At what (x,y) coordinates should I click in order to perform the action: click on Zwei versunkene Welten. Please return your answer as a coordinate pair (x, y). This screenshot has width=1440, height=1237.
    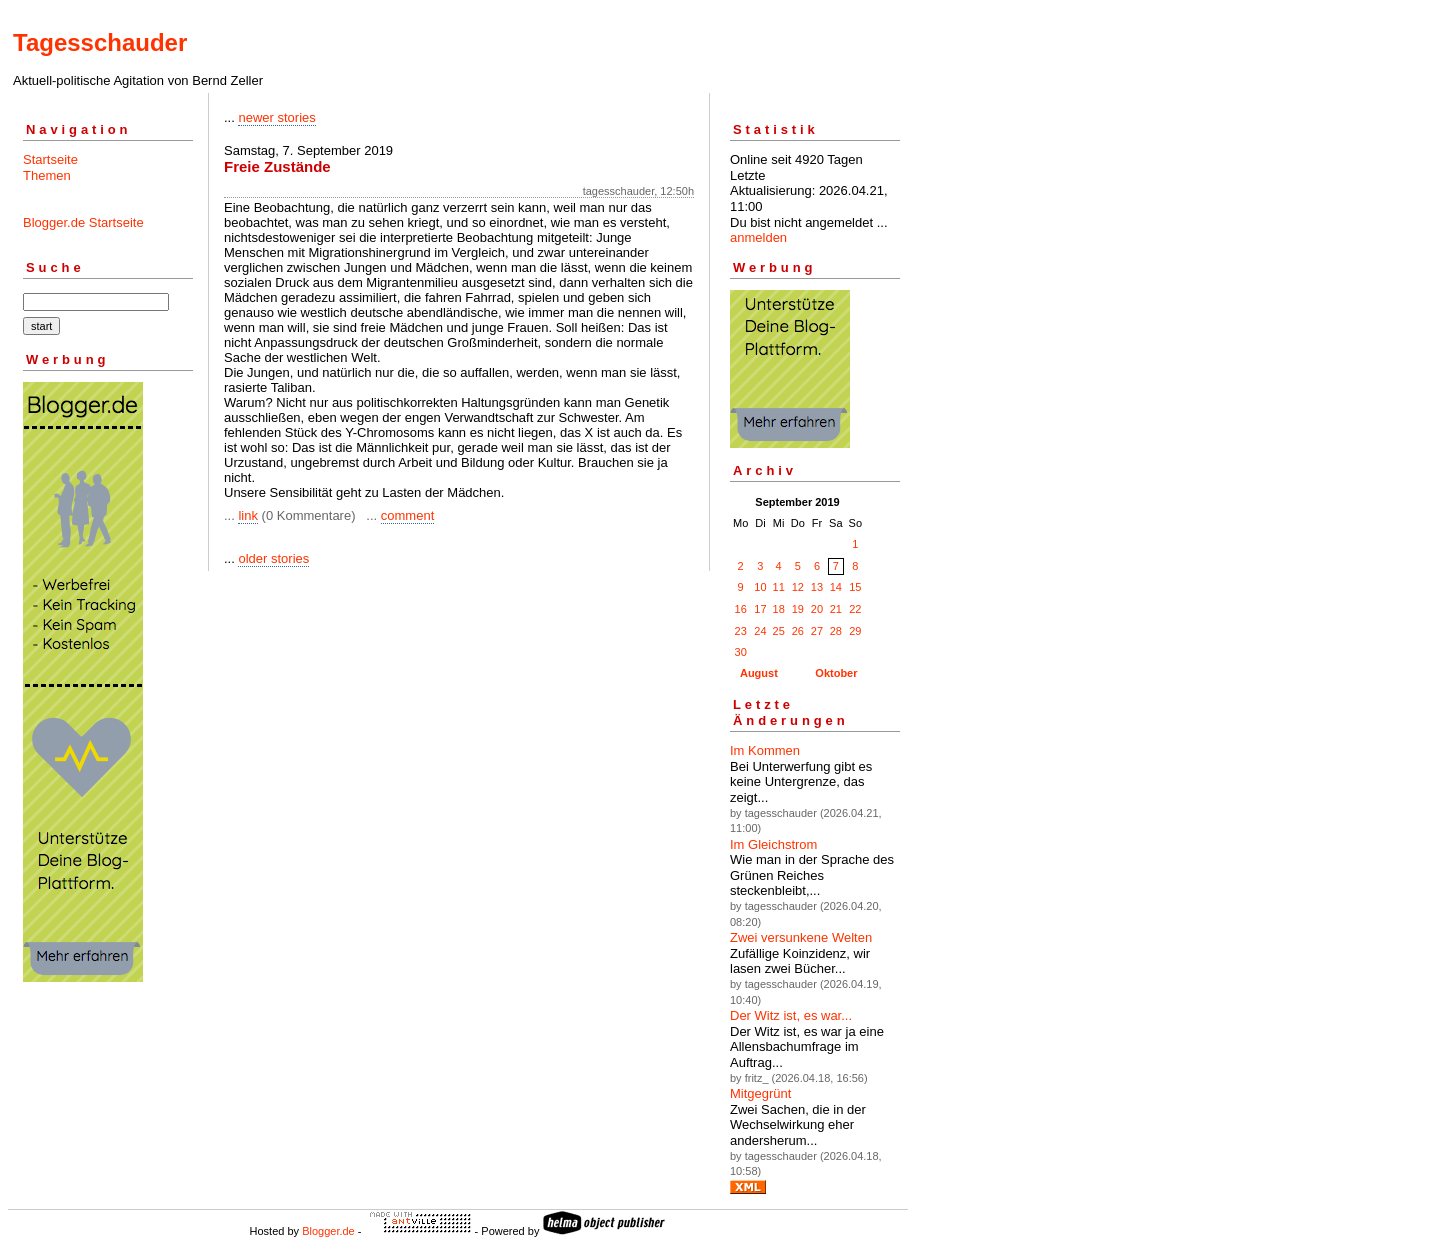
    Looking at the image, I should click on (801, 937).